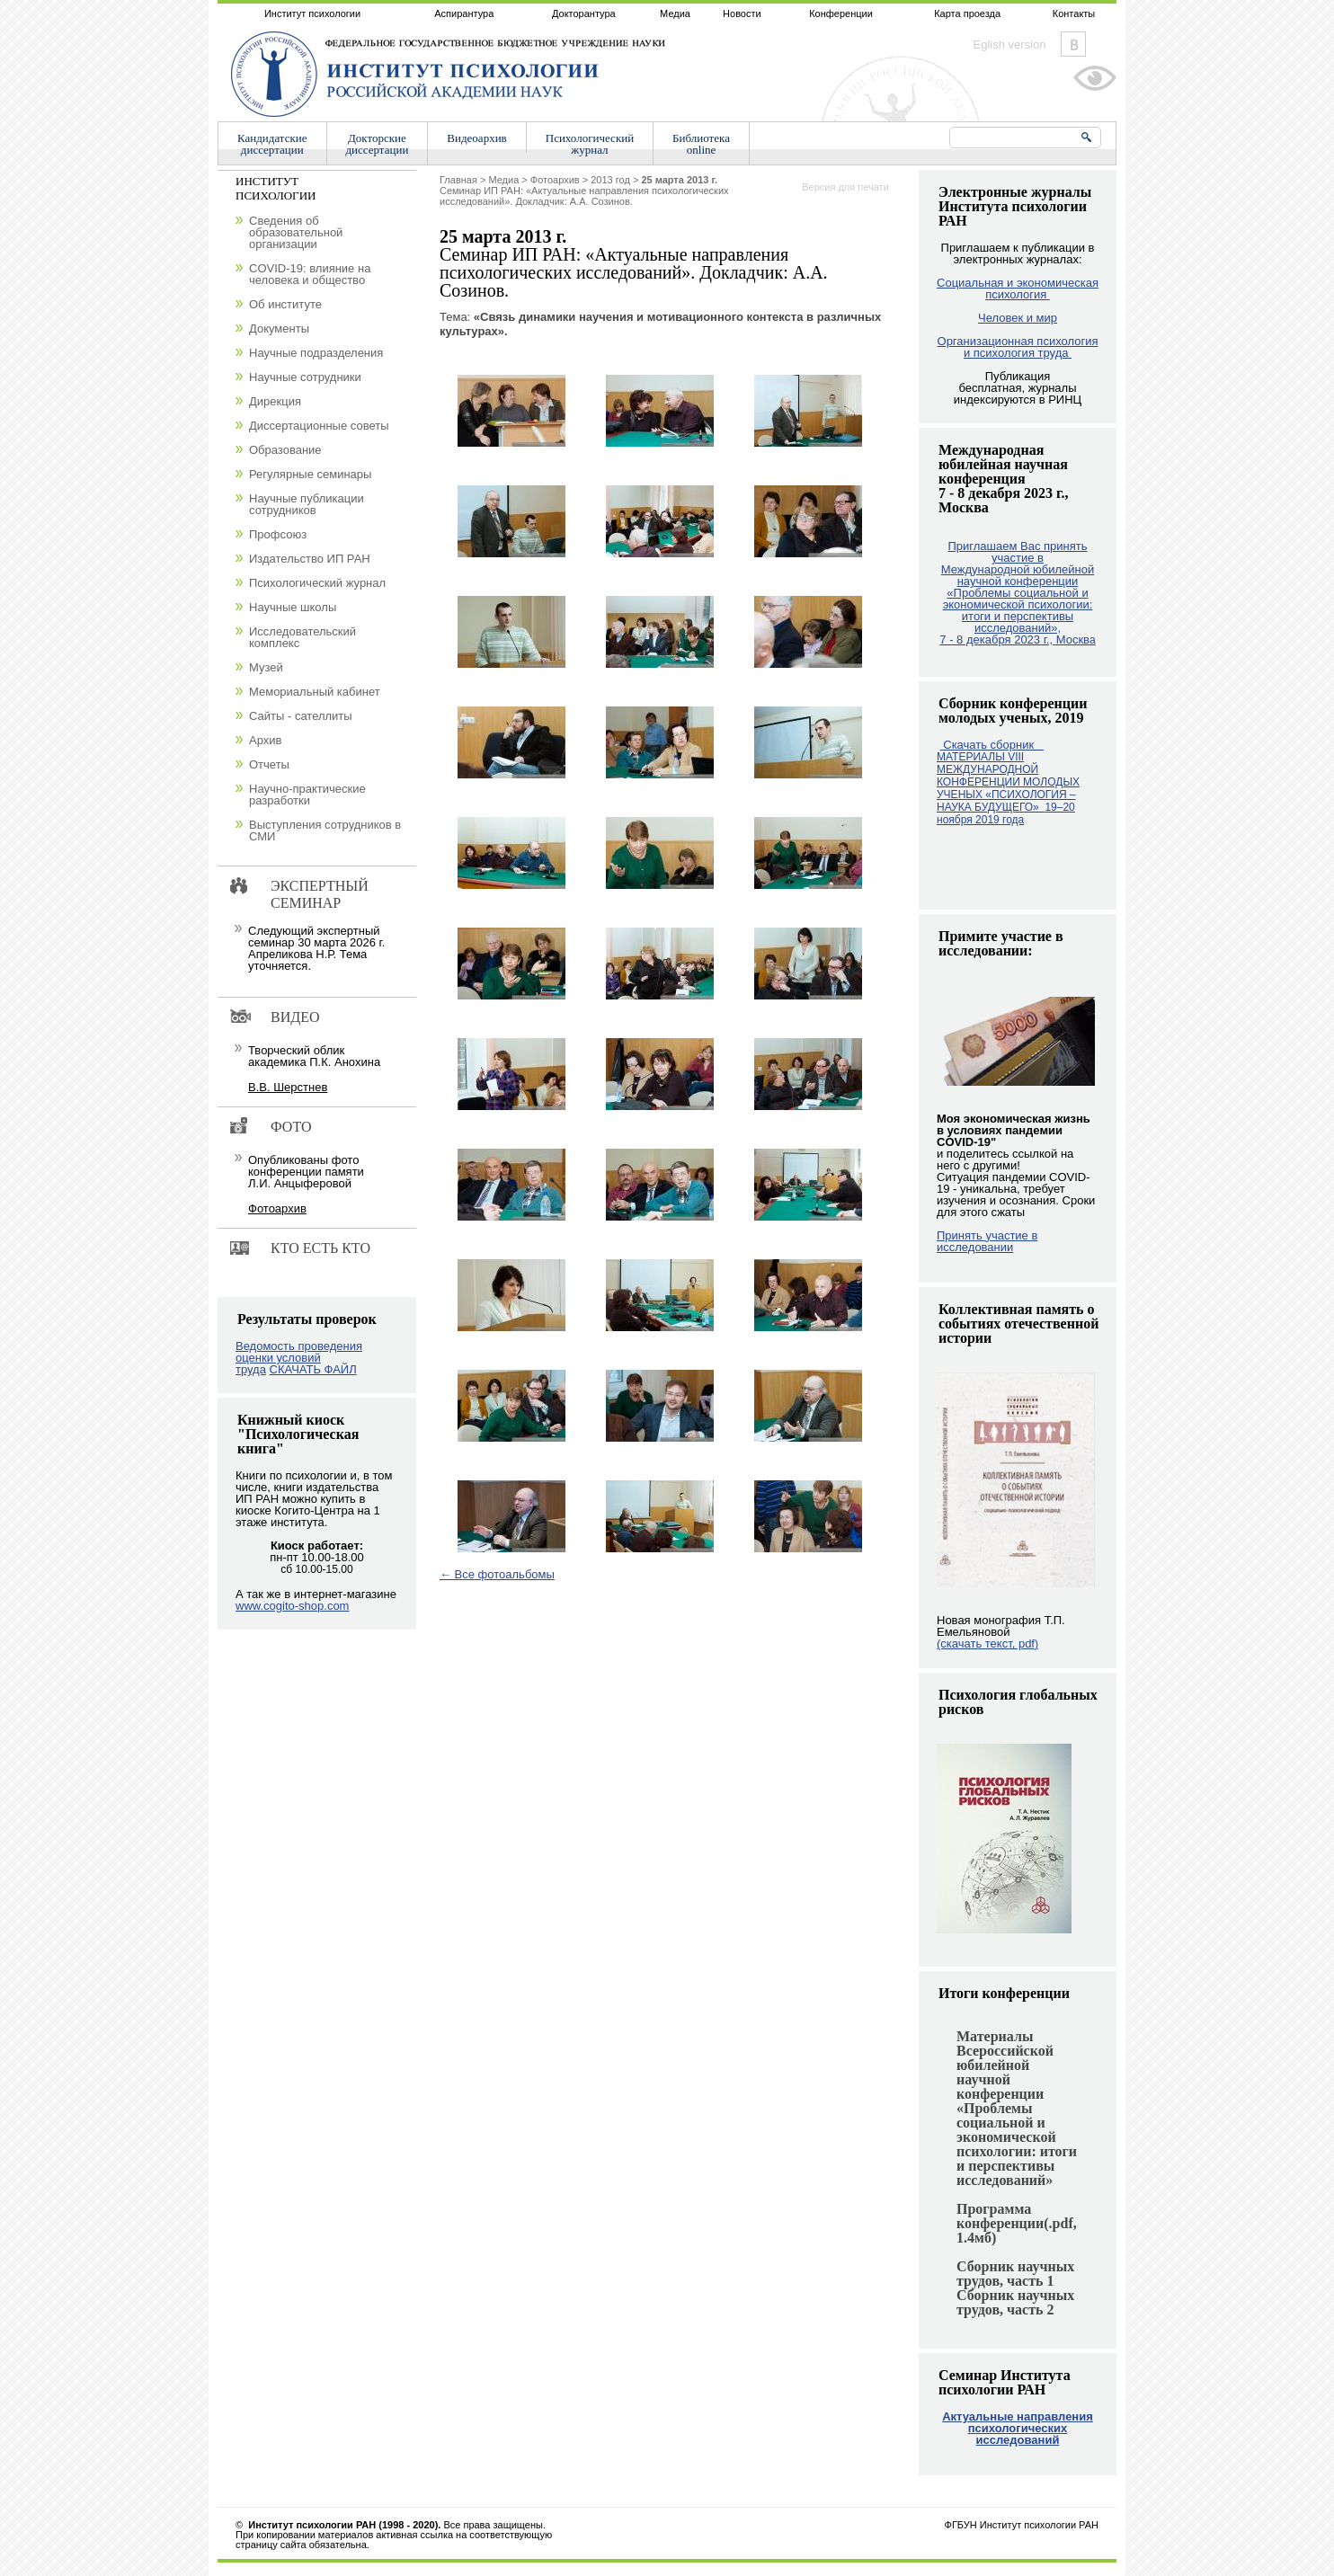  What do you see at coordinates (309, 558) in the screenshot?
I see `Издательство ИП РАН` at bounding box center [309, 558].